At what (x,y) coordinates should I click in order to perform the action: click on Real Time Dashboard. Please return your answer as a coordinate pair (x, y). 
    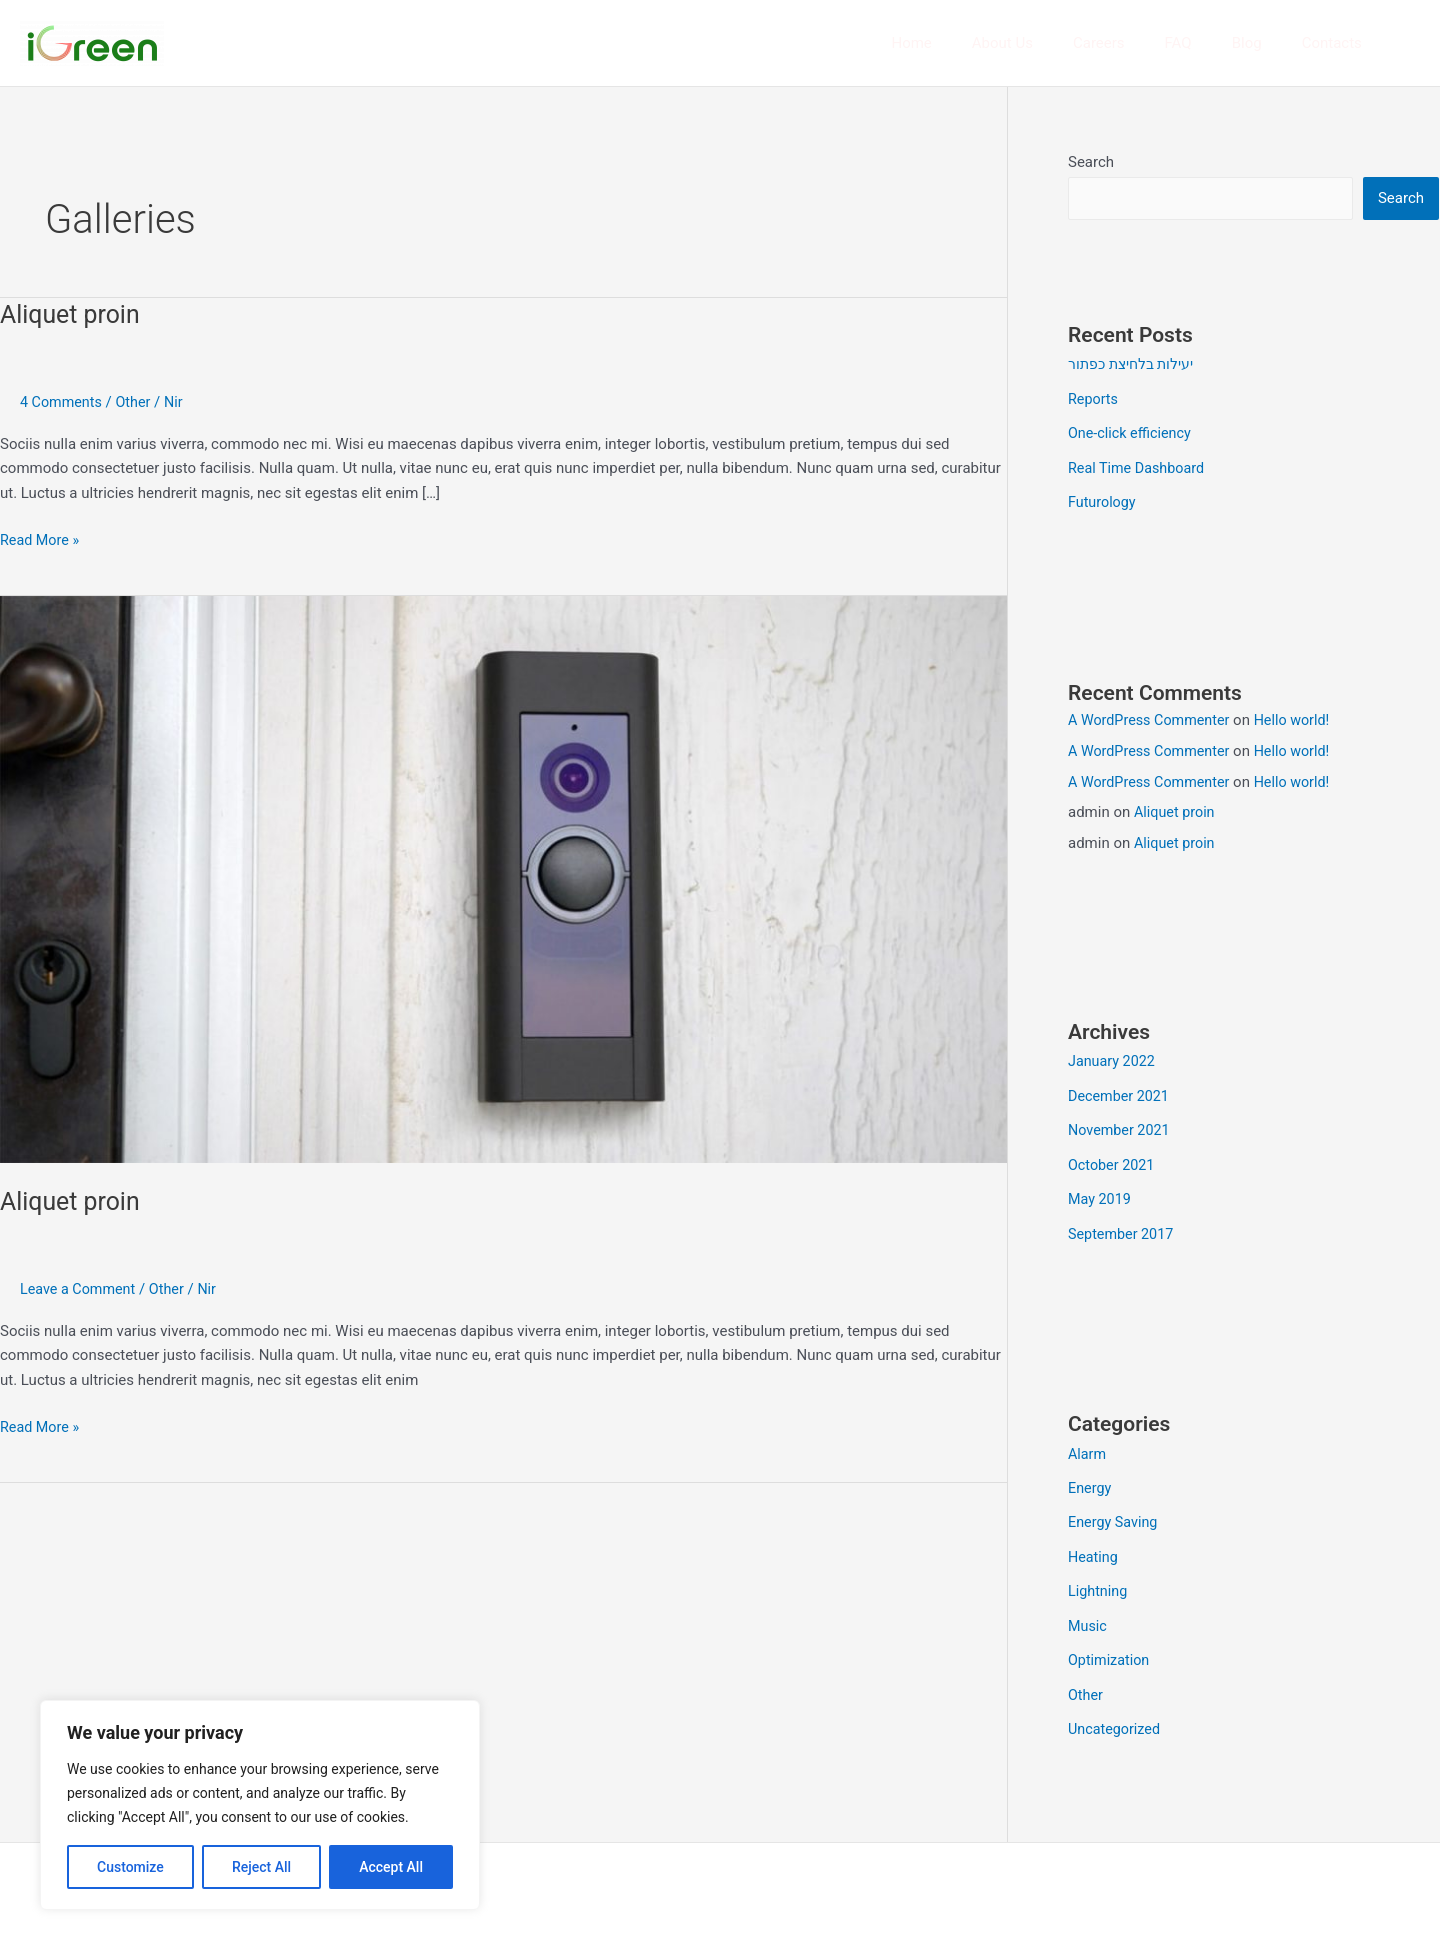
    Looking at the image, I should click on (1139, 467).